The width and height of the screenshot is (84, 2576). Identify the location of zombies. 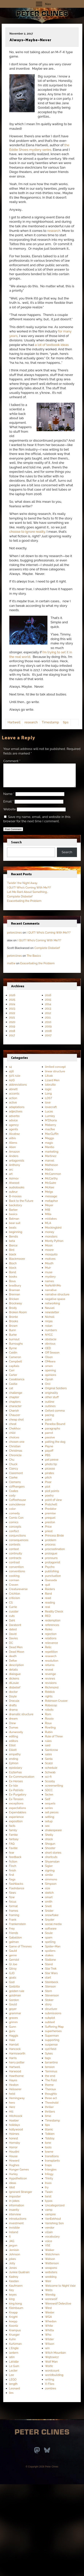
(50, 2392).